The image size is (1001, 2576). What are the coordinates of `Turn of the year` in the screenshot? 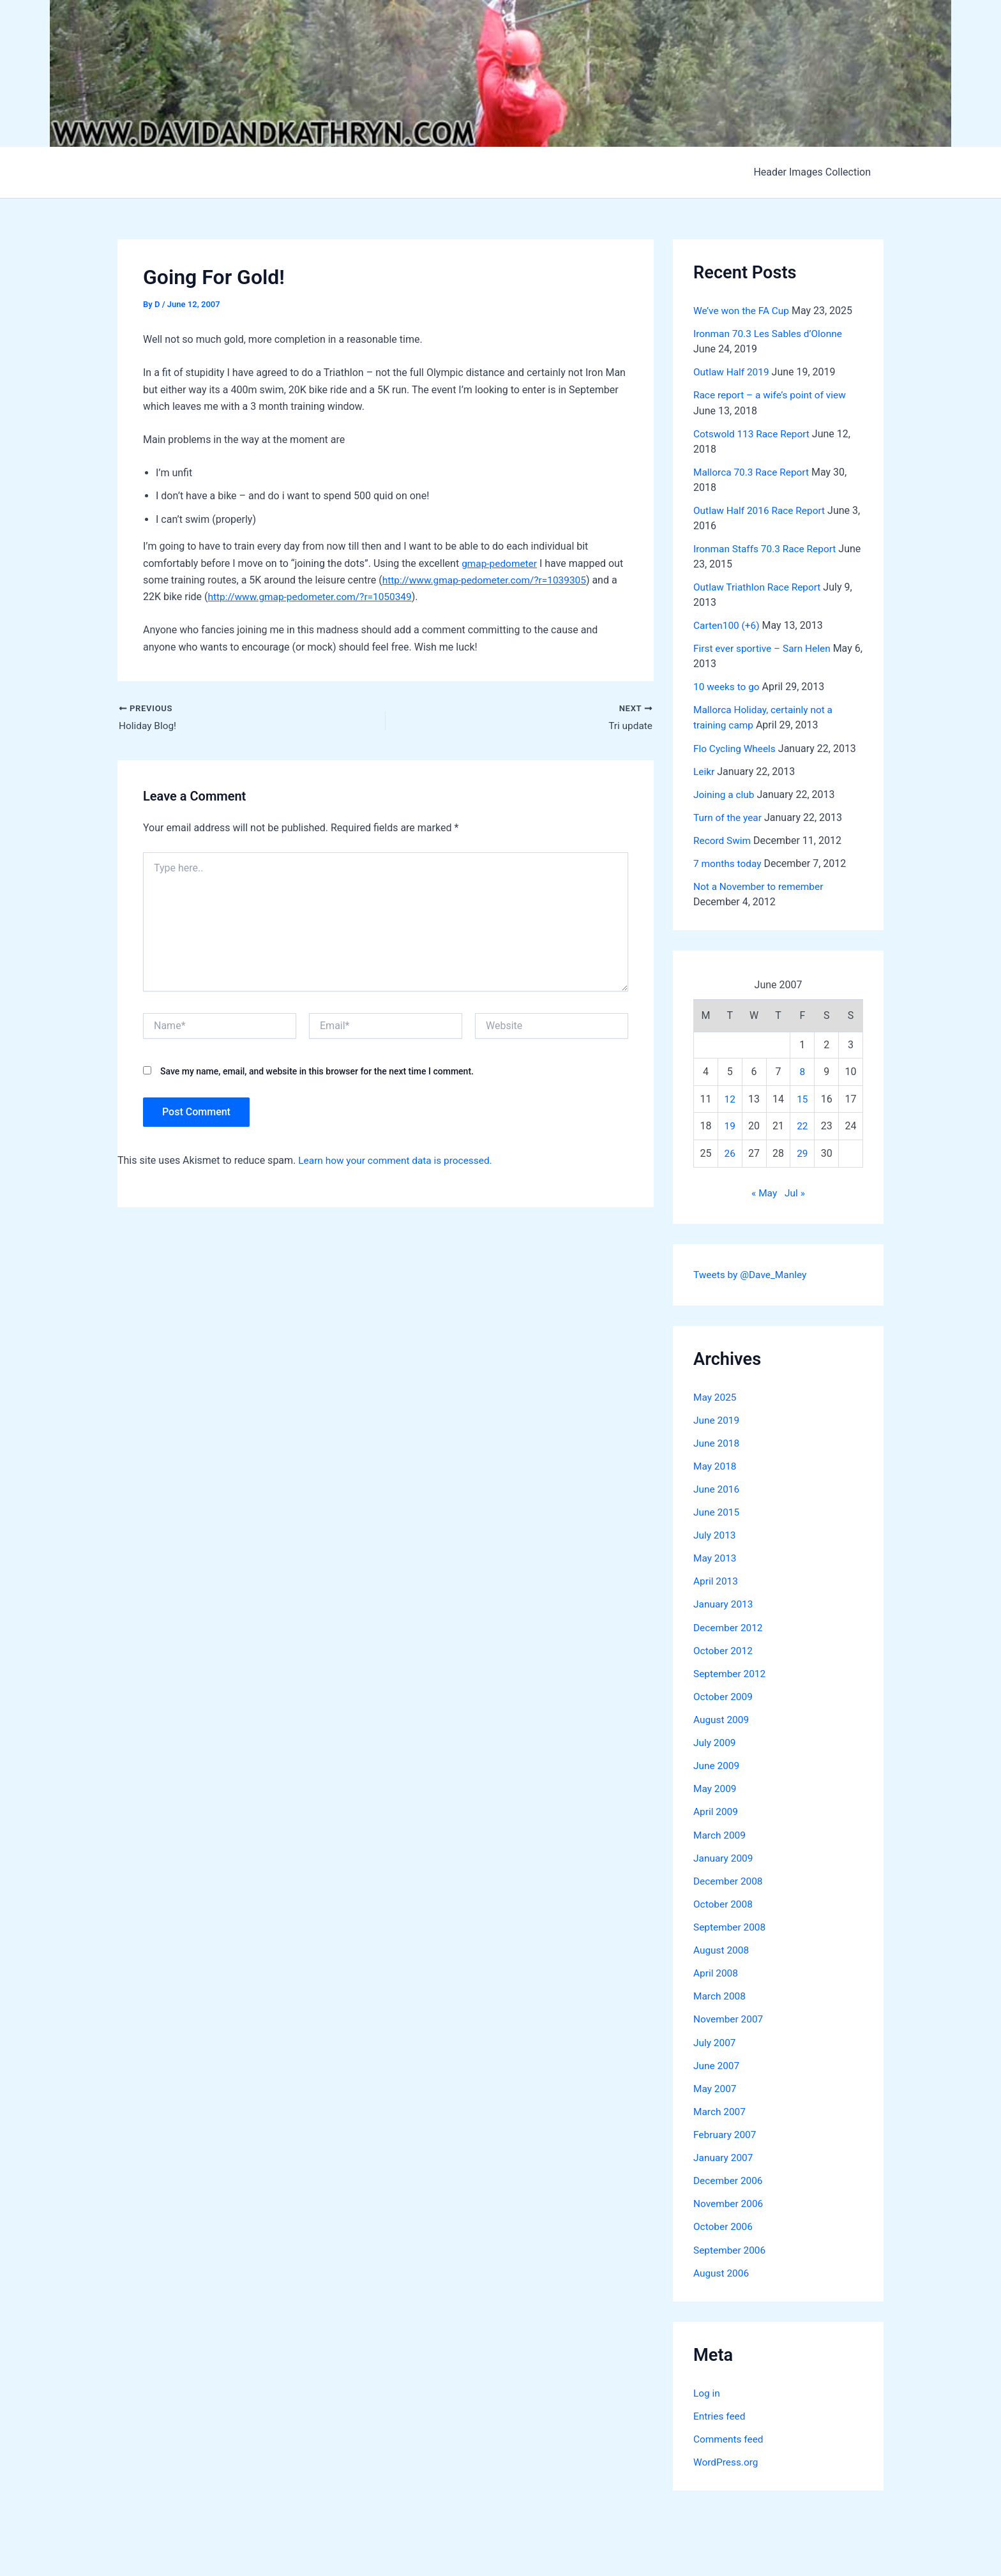 It's located at (728, 816).